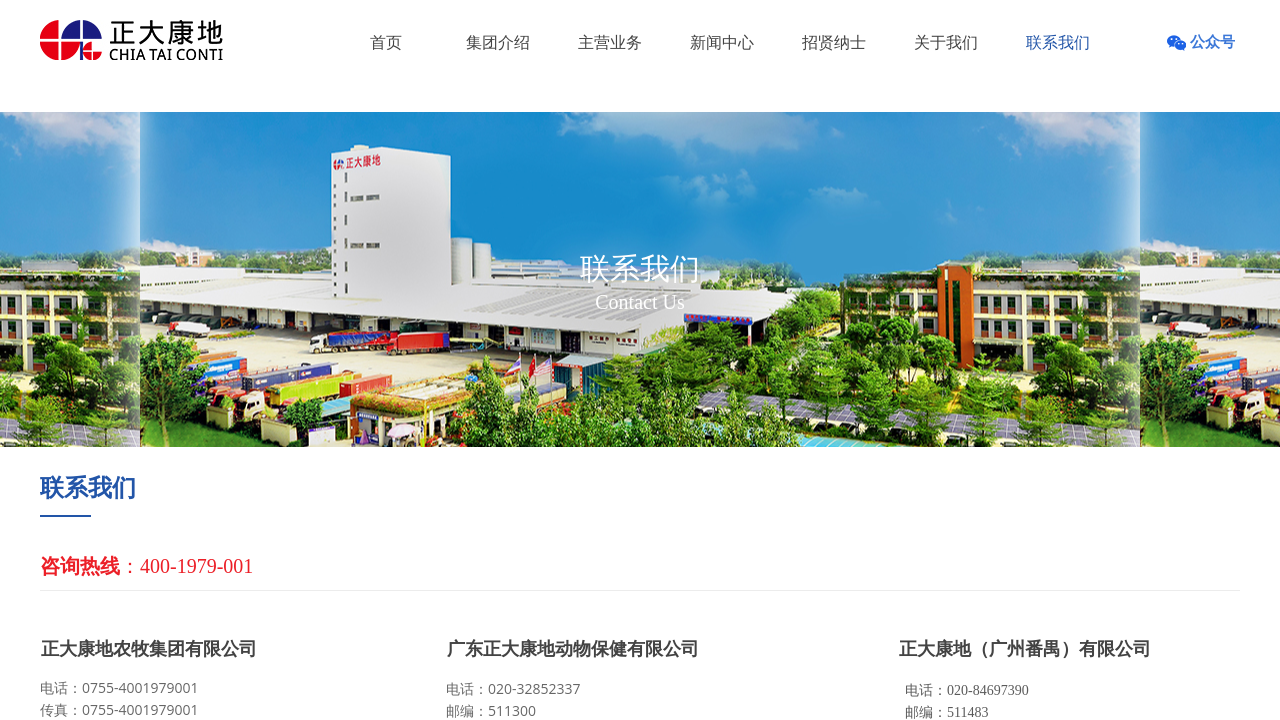  I want to click on 招贤纳士, so click(834, 42).